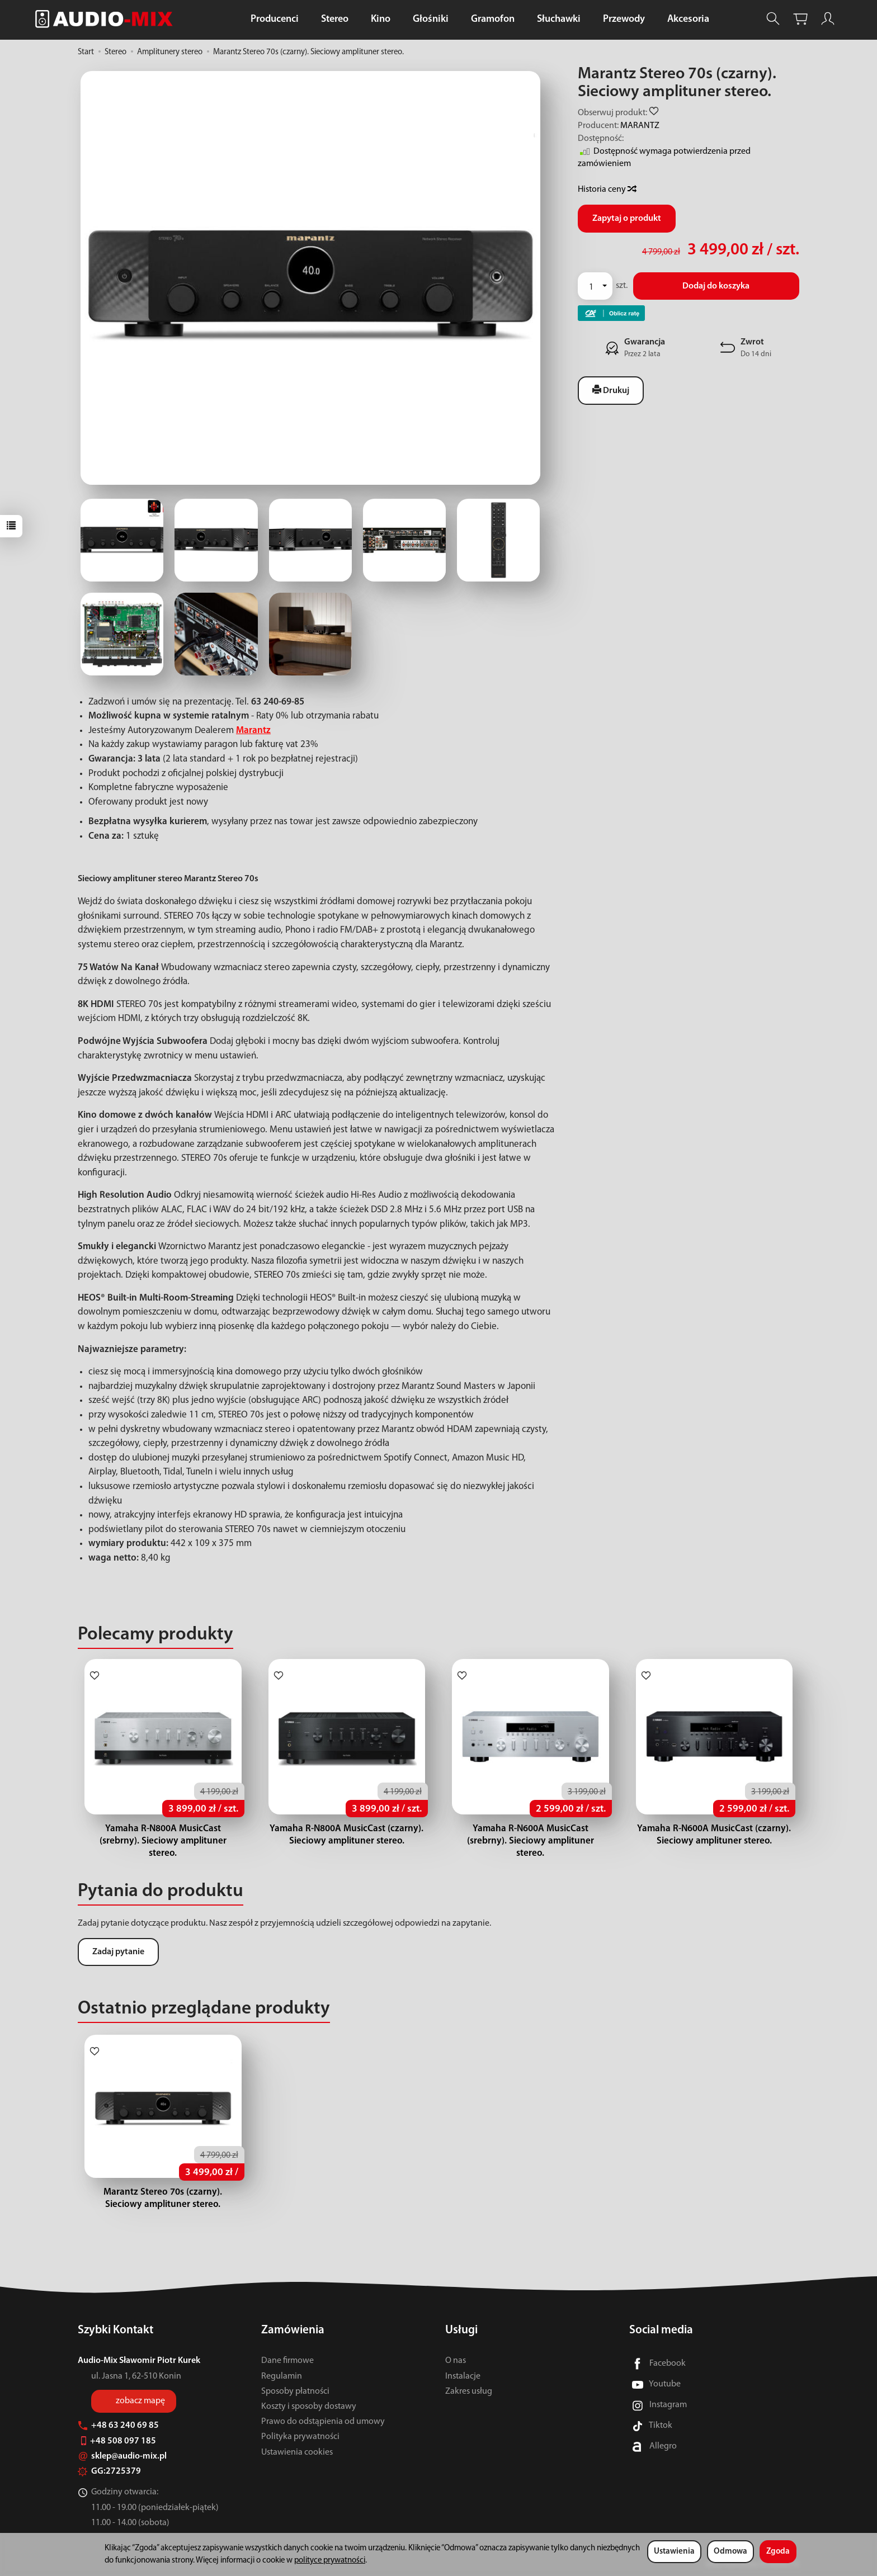 This screenshot has height=2576, width=877. I want to click on Dodaj do koszyka, so click(715, 286).